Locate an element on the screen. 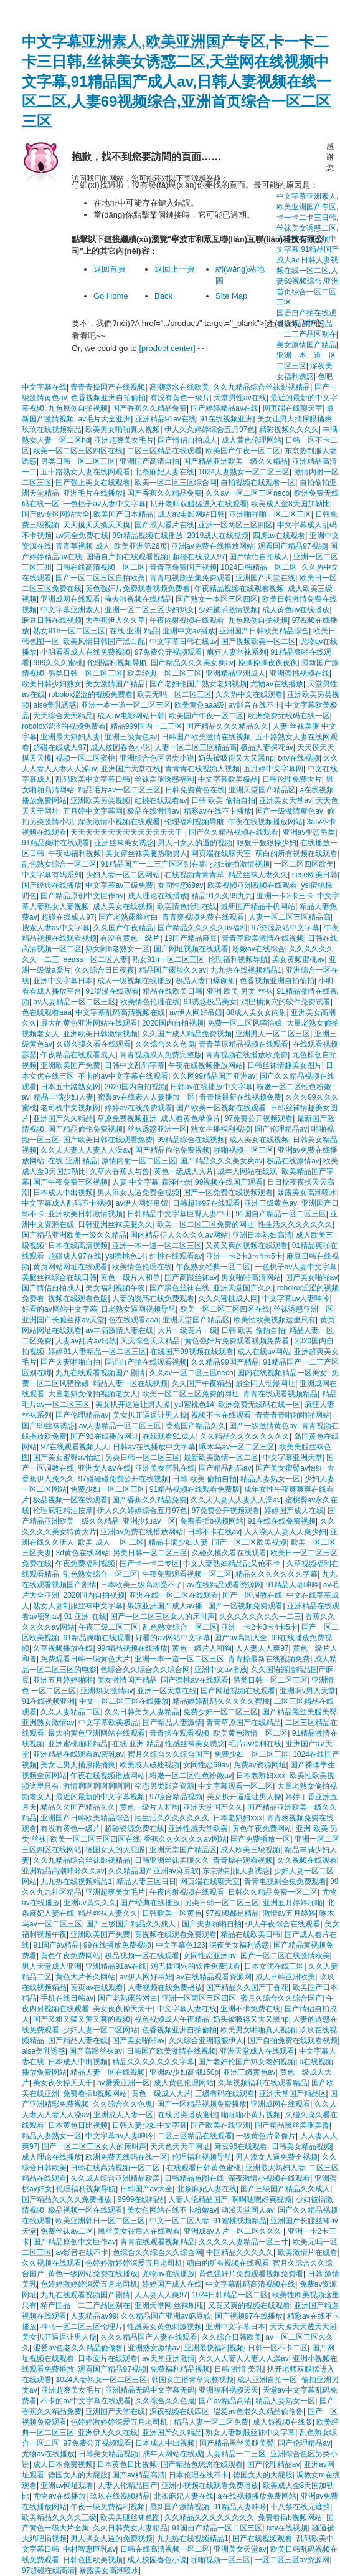  少妇人妻一区二区网站 is located at coordinates (122, 874).